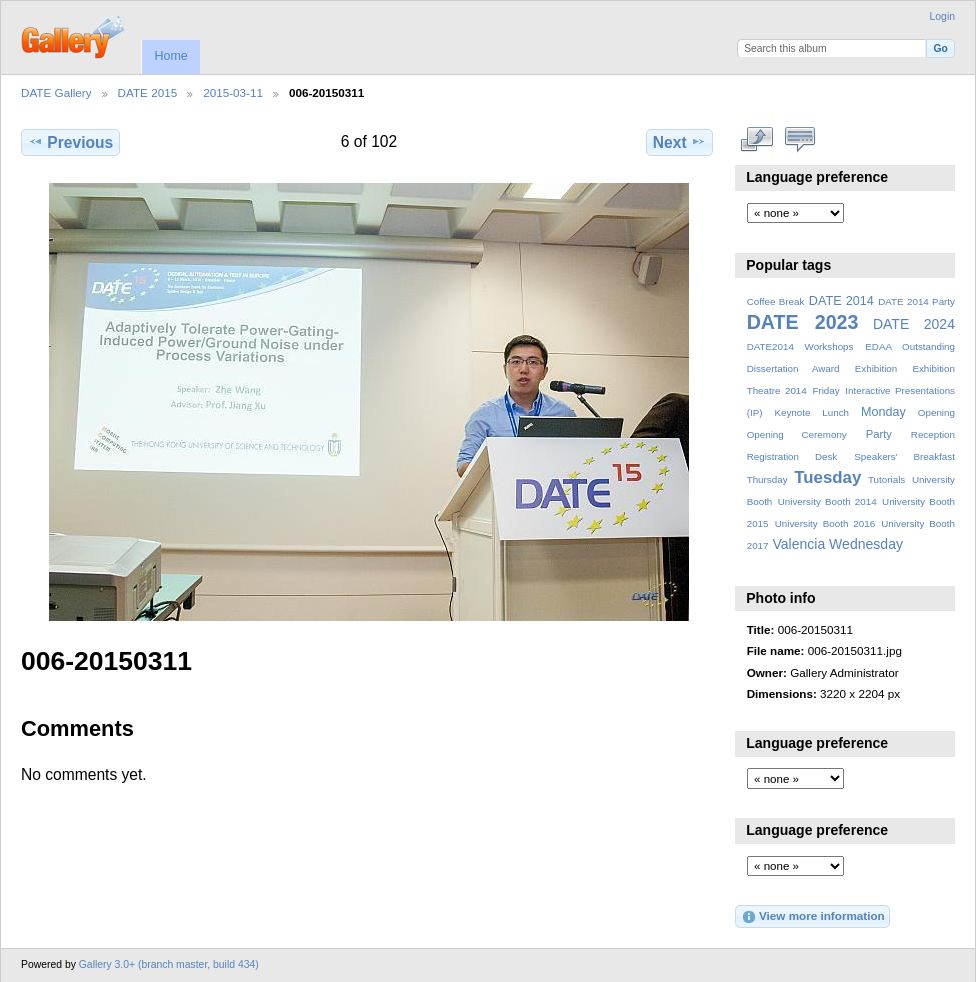 This screenshot has height=982, width=976. I want to click on Exhibition, so click(876, 368).